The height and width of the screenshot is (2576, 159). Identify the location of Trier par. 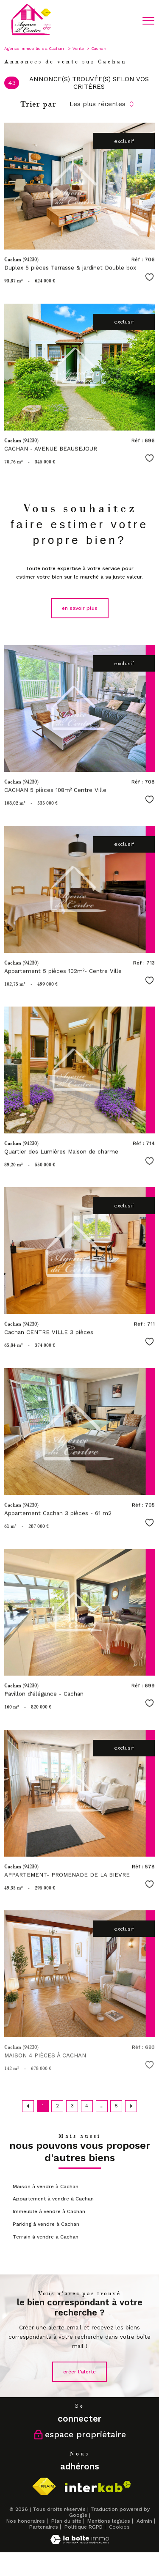
(38, 104).